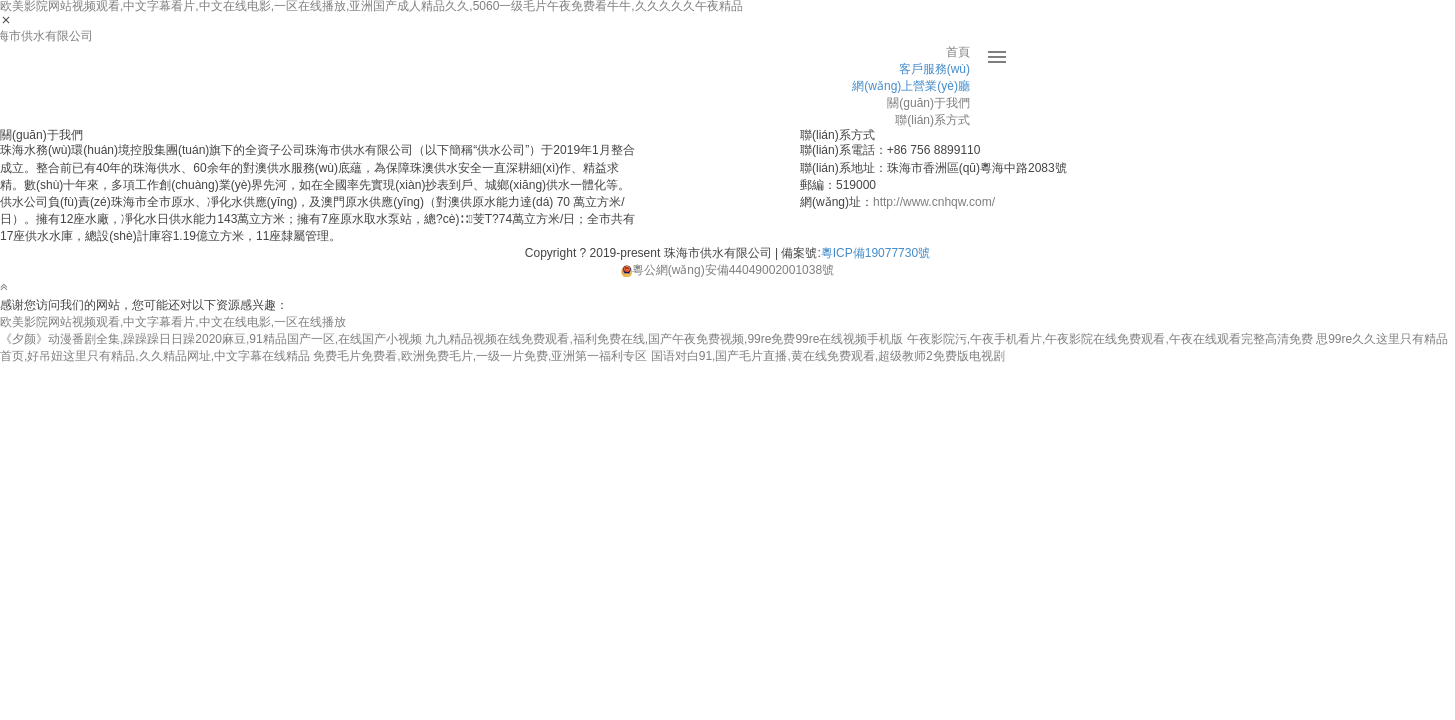  Describe the element at coordinates (875, 253) in the screenshot. I see `粵ICP備19077730號` at that location.